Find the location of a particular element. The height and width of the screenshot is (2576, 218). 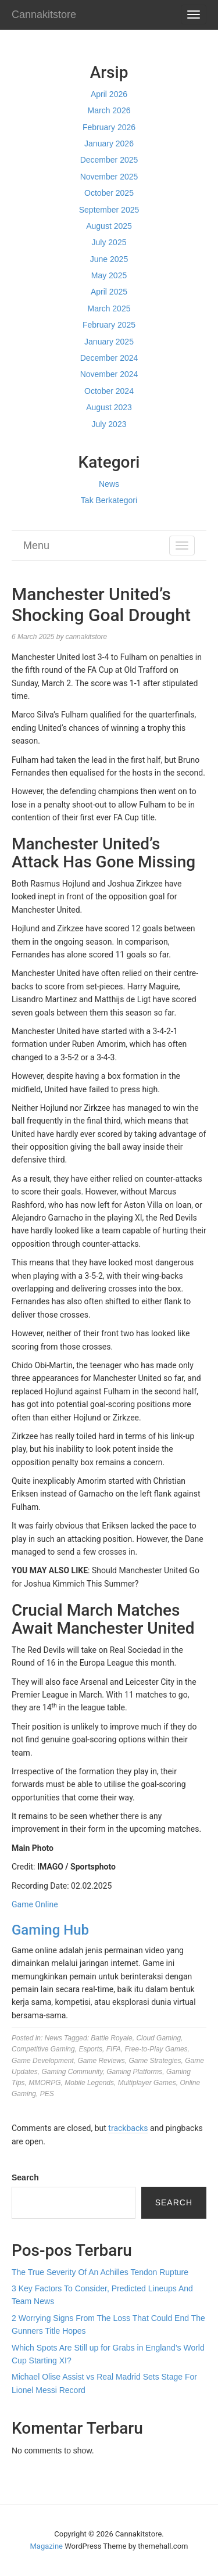

June 2025 is located at coordinates (109, 259).